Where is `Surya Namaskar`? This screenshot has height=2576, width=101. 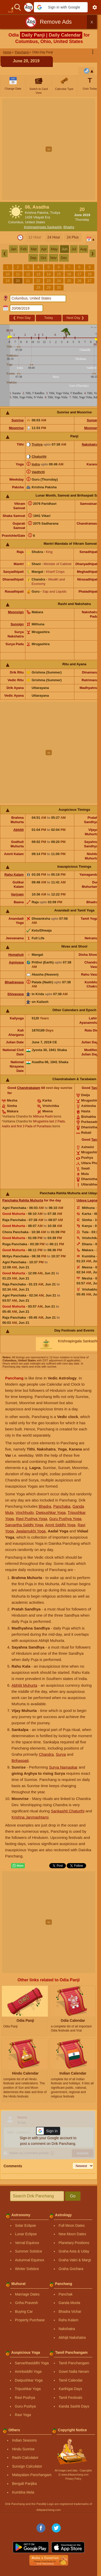
Surya Namaskar is located at coordinates (63, 1767).